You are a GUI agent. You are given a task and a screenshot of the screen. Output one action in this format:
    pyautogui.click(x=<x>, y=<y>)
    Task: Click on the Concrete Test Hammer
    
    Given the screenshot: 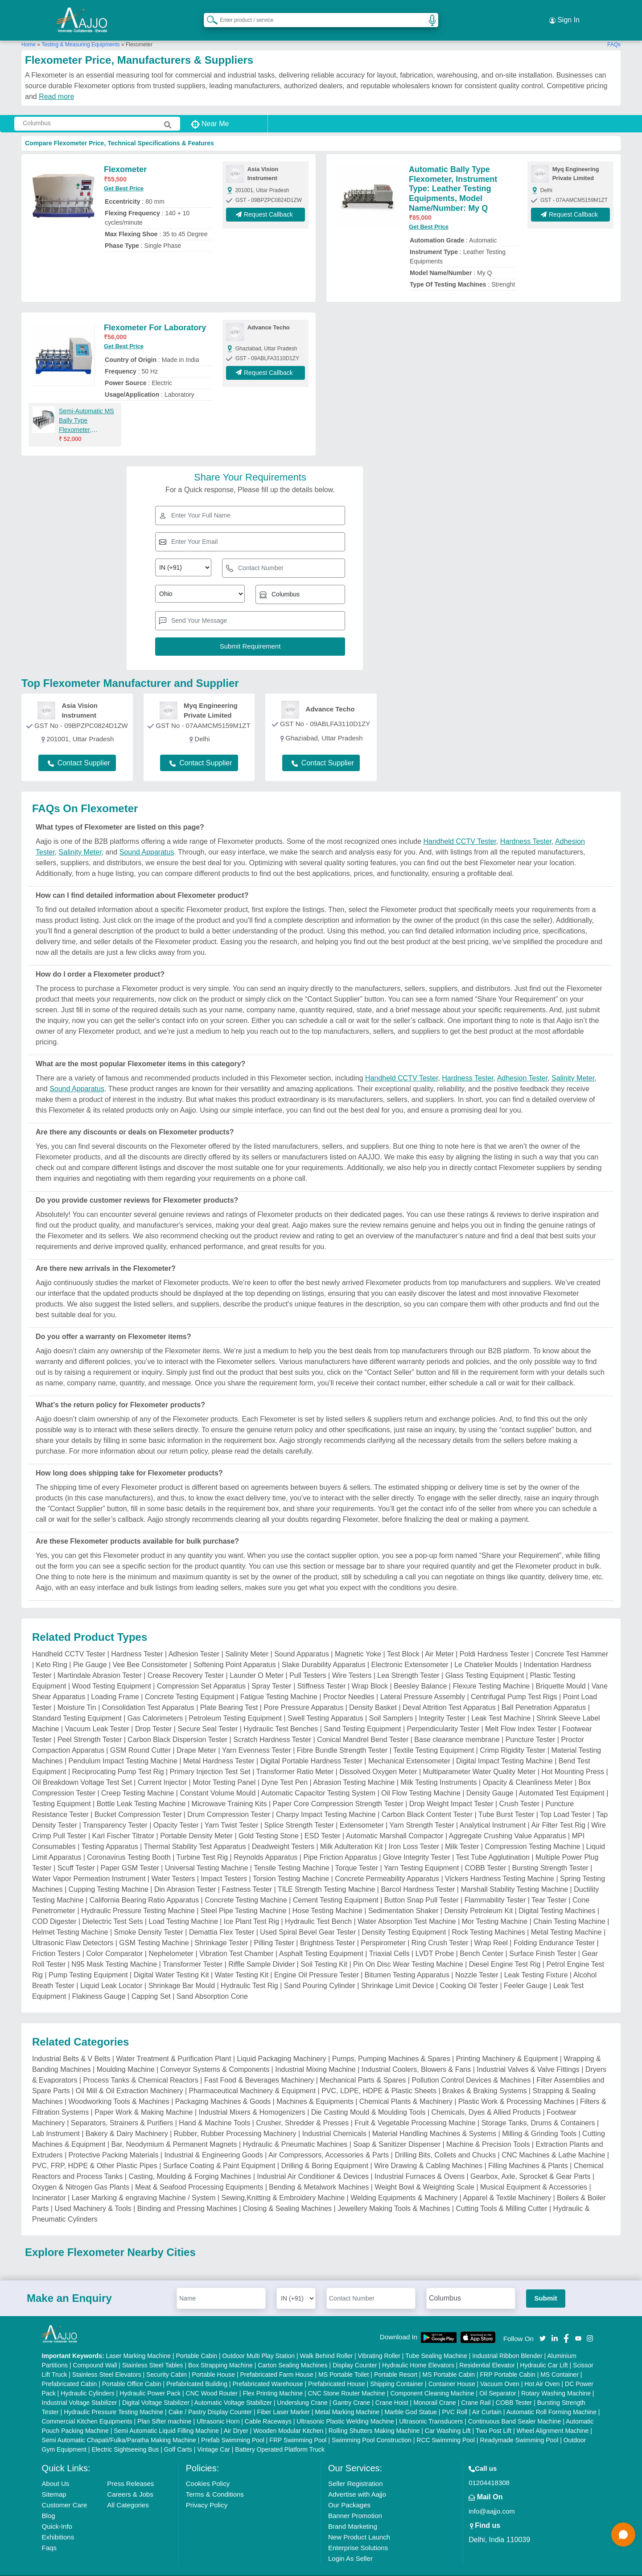 What is the action you would take?
    pyautogui.click(x=571, y=1640)
    